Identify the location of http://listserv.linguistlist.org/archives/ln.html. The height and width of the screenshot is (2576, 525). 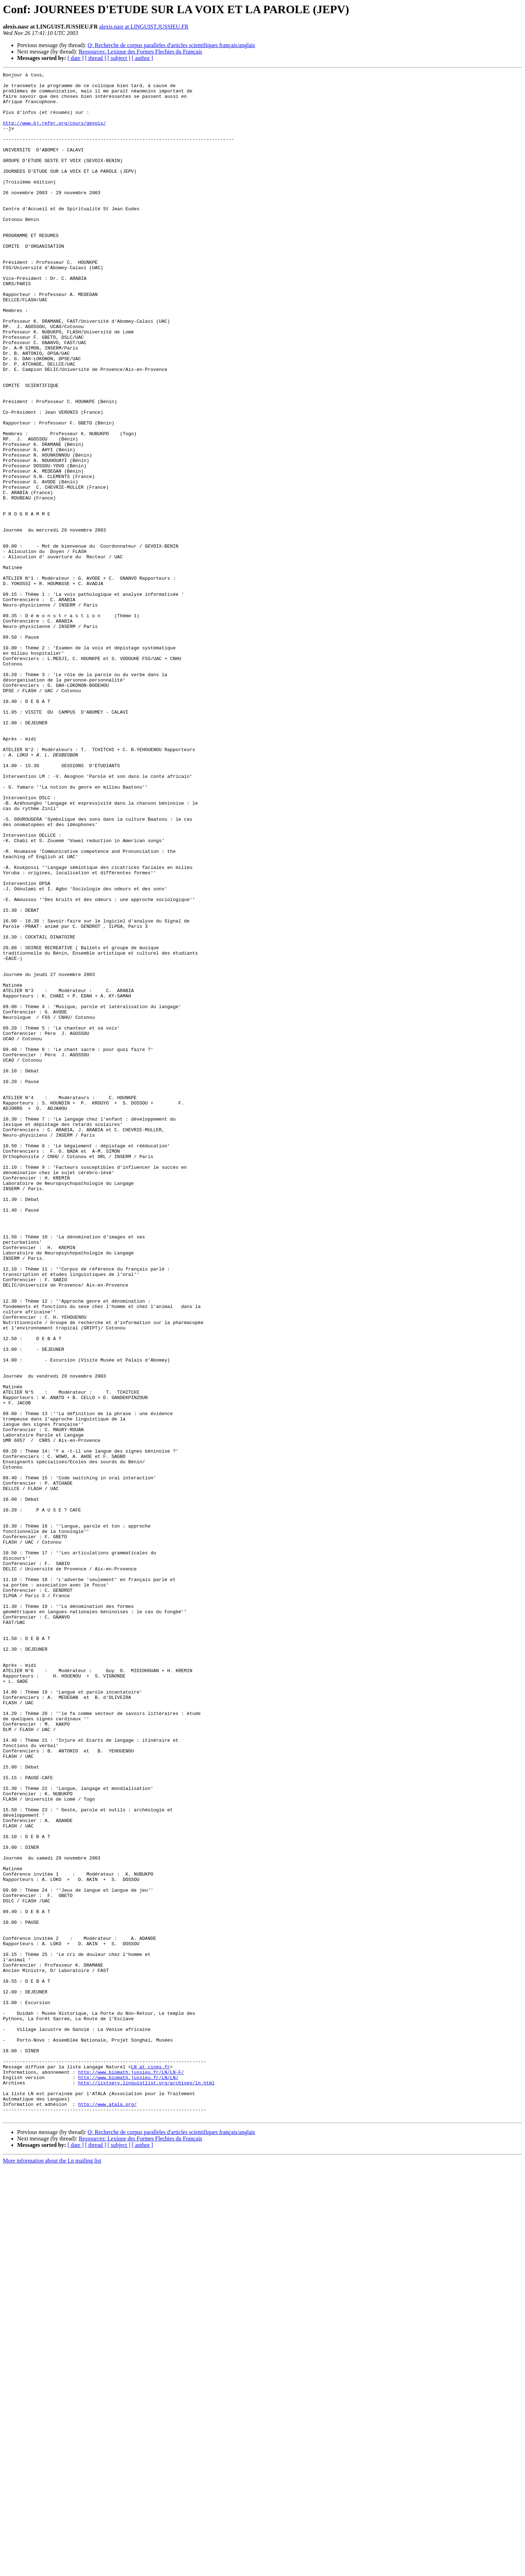
(146, 2485).